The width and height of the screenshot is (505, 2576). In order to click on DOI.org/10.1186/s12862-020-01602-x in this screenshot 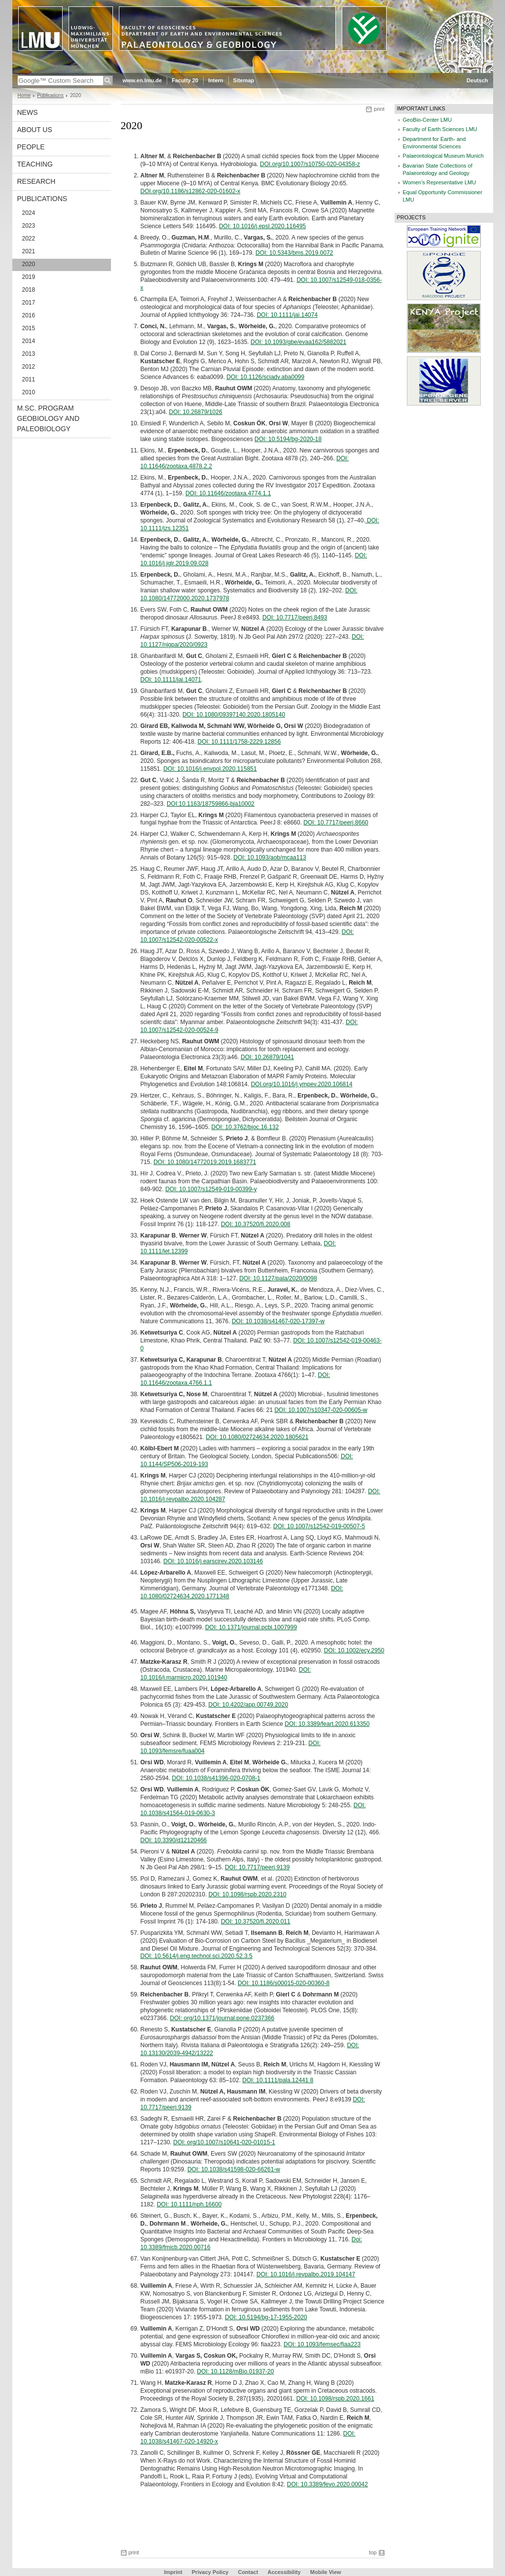, I will do `click(191, 191)`.